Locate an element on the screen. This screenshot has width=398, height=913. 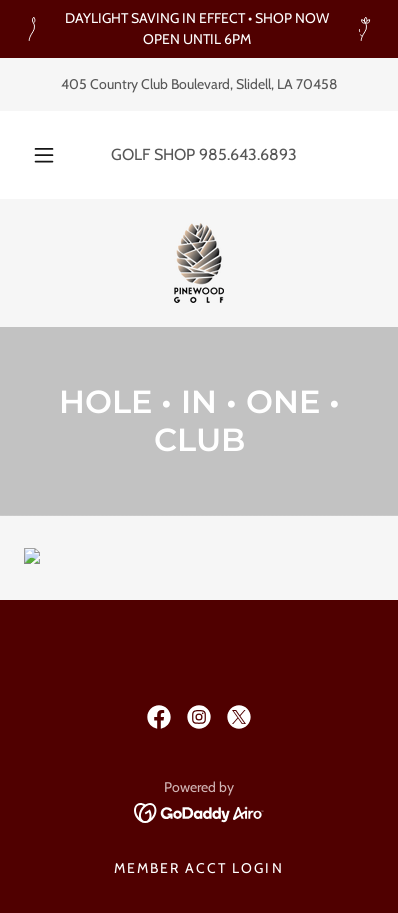
[button] is located at coordinates (44, 155).